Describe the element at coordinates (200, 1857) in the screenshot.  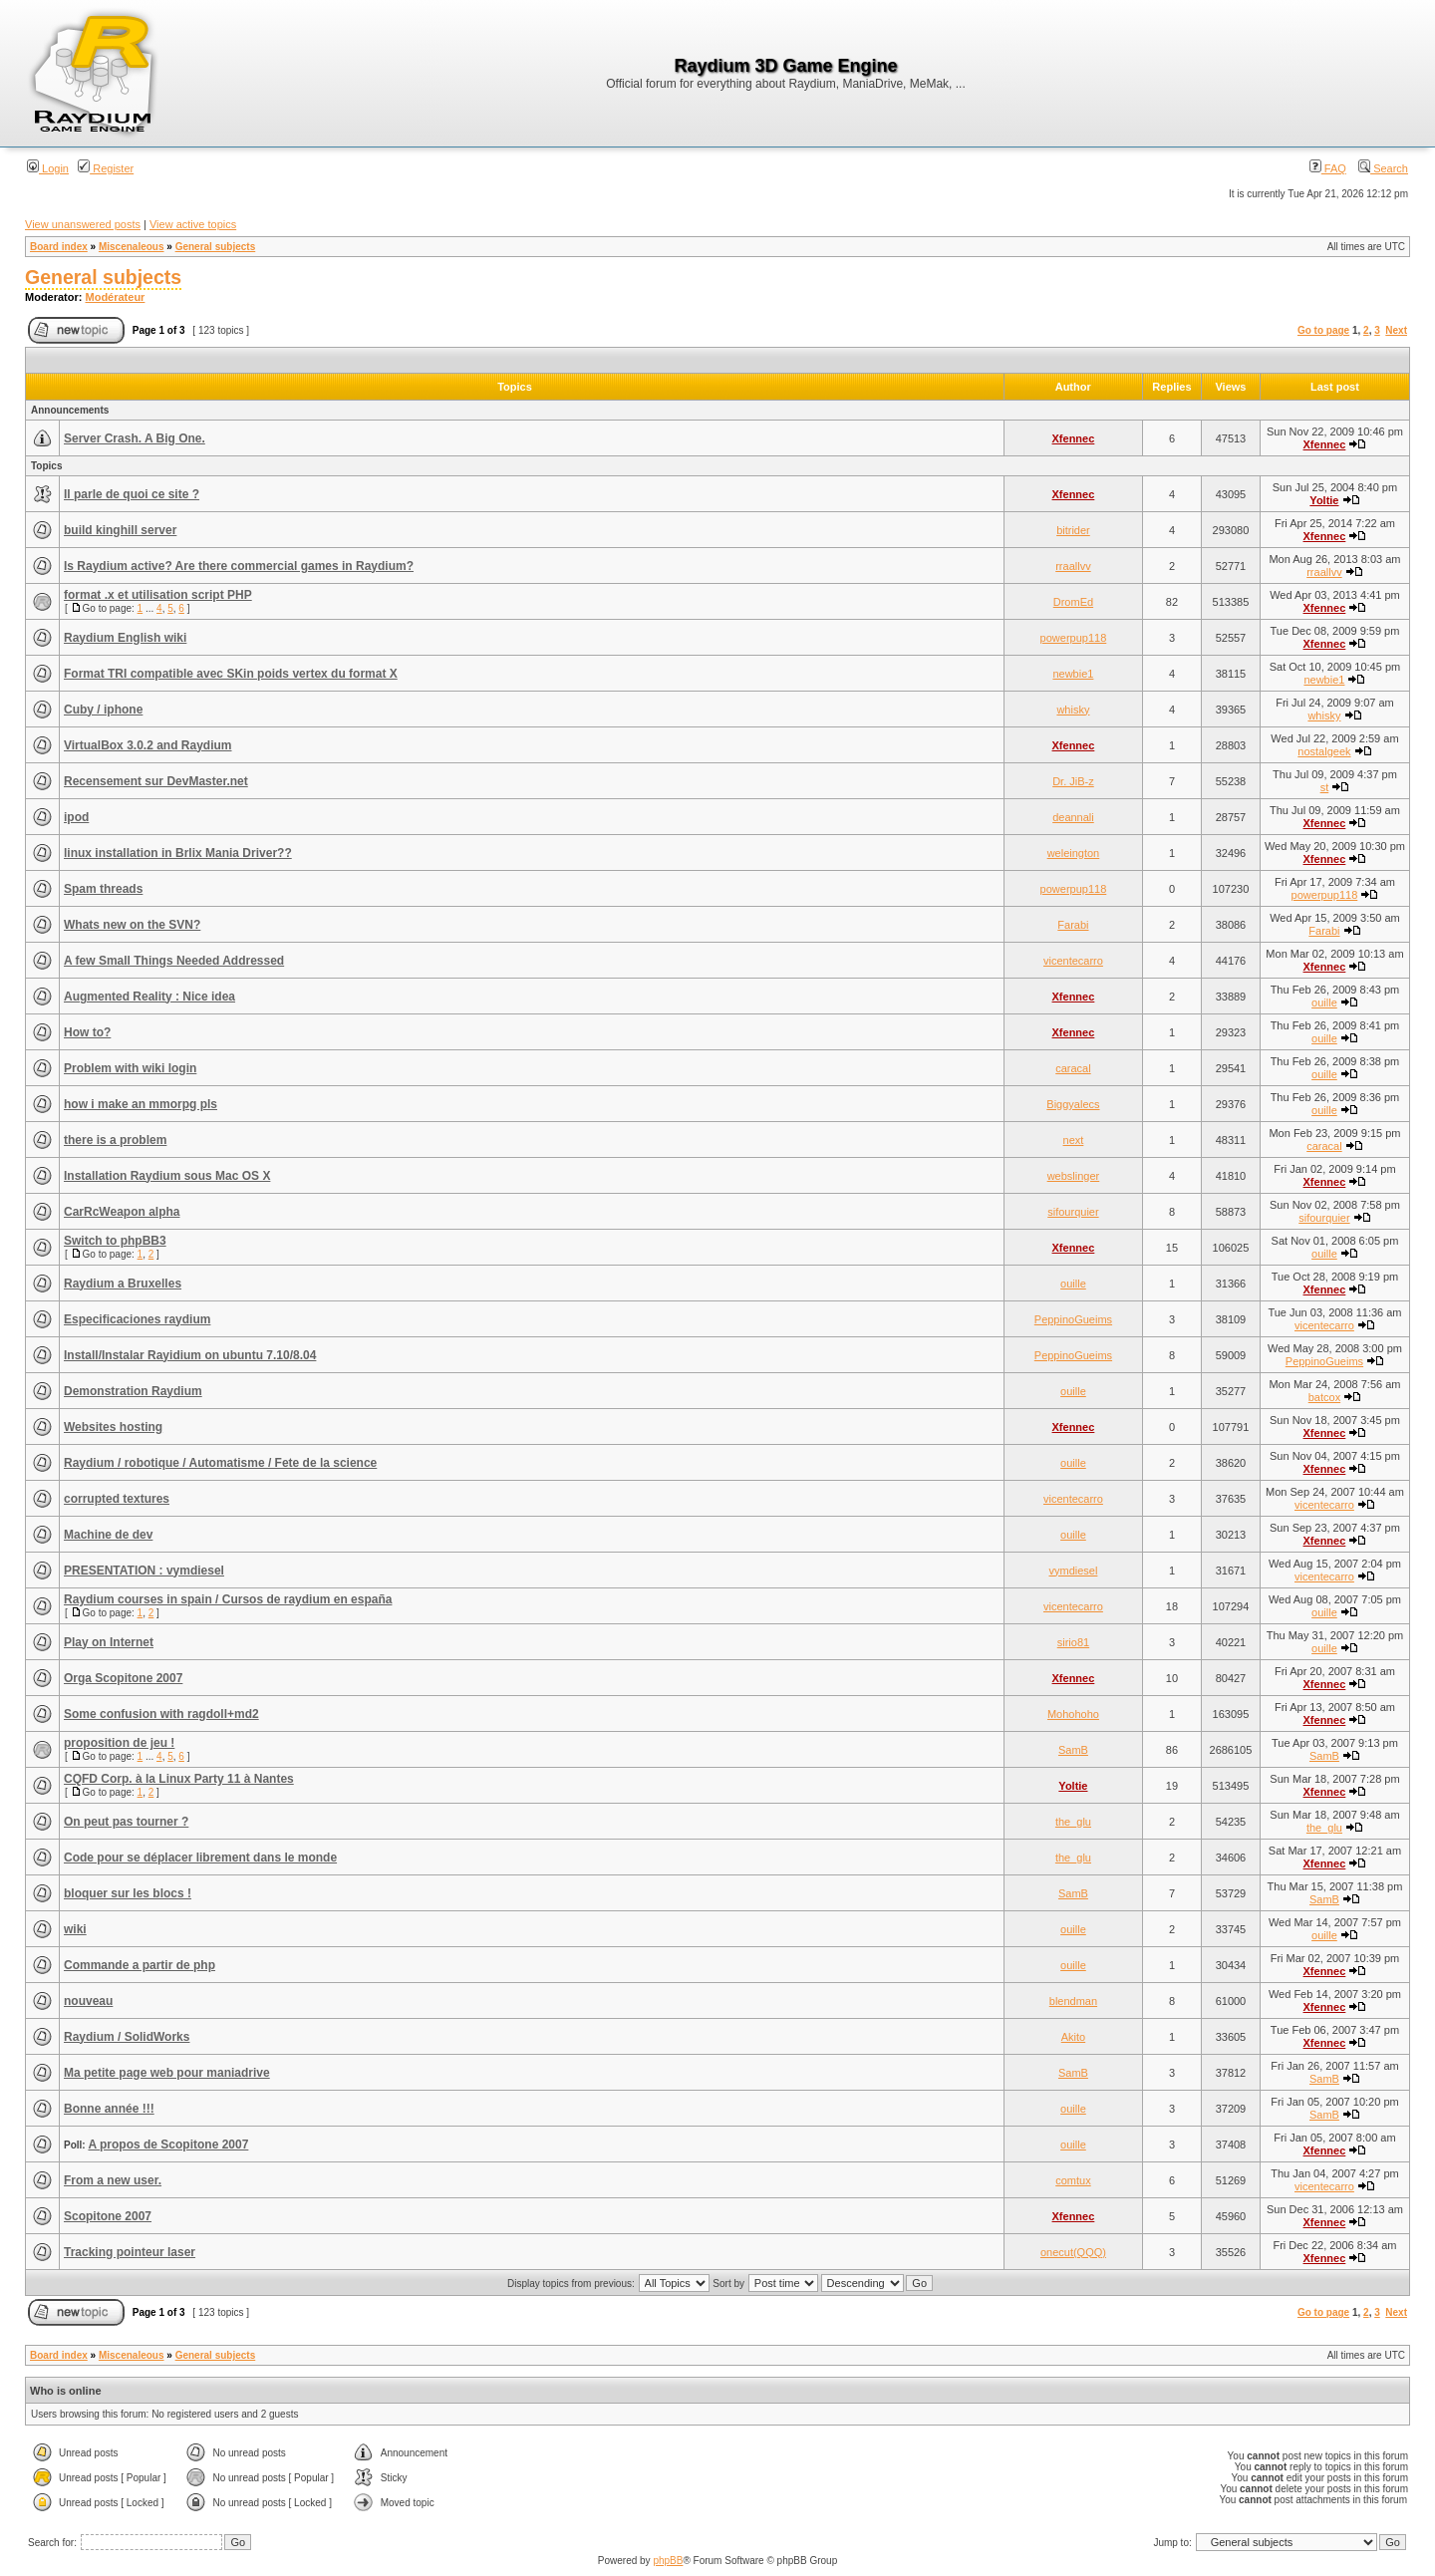
I see `Code pour se déplacer librement dans le monde` at that location.